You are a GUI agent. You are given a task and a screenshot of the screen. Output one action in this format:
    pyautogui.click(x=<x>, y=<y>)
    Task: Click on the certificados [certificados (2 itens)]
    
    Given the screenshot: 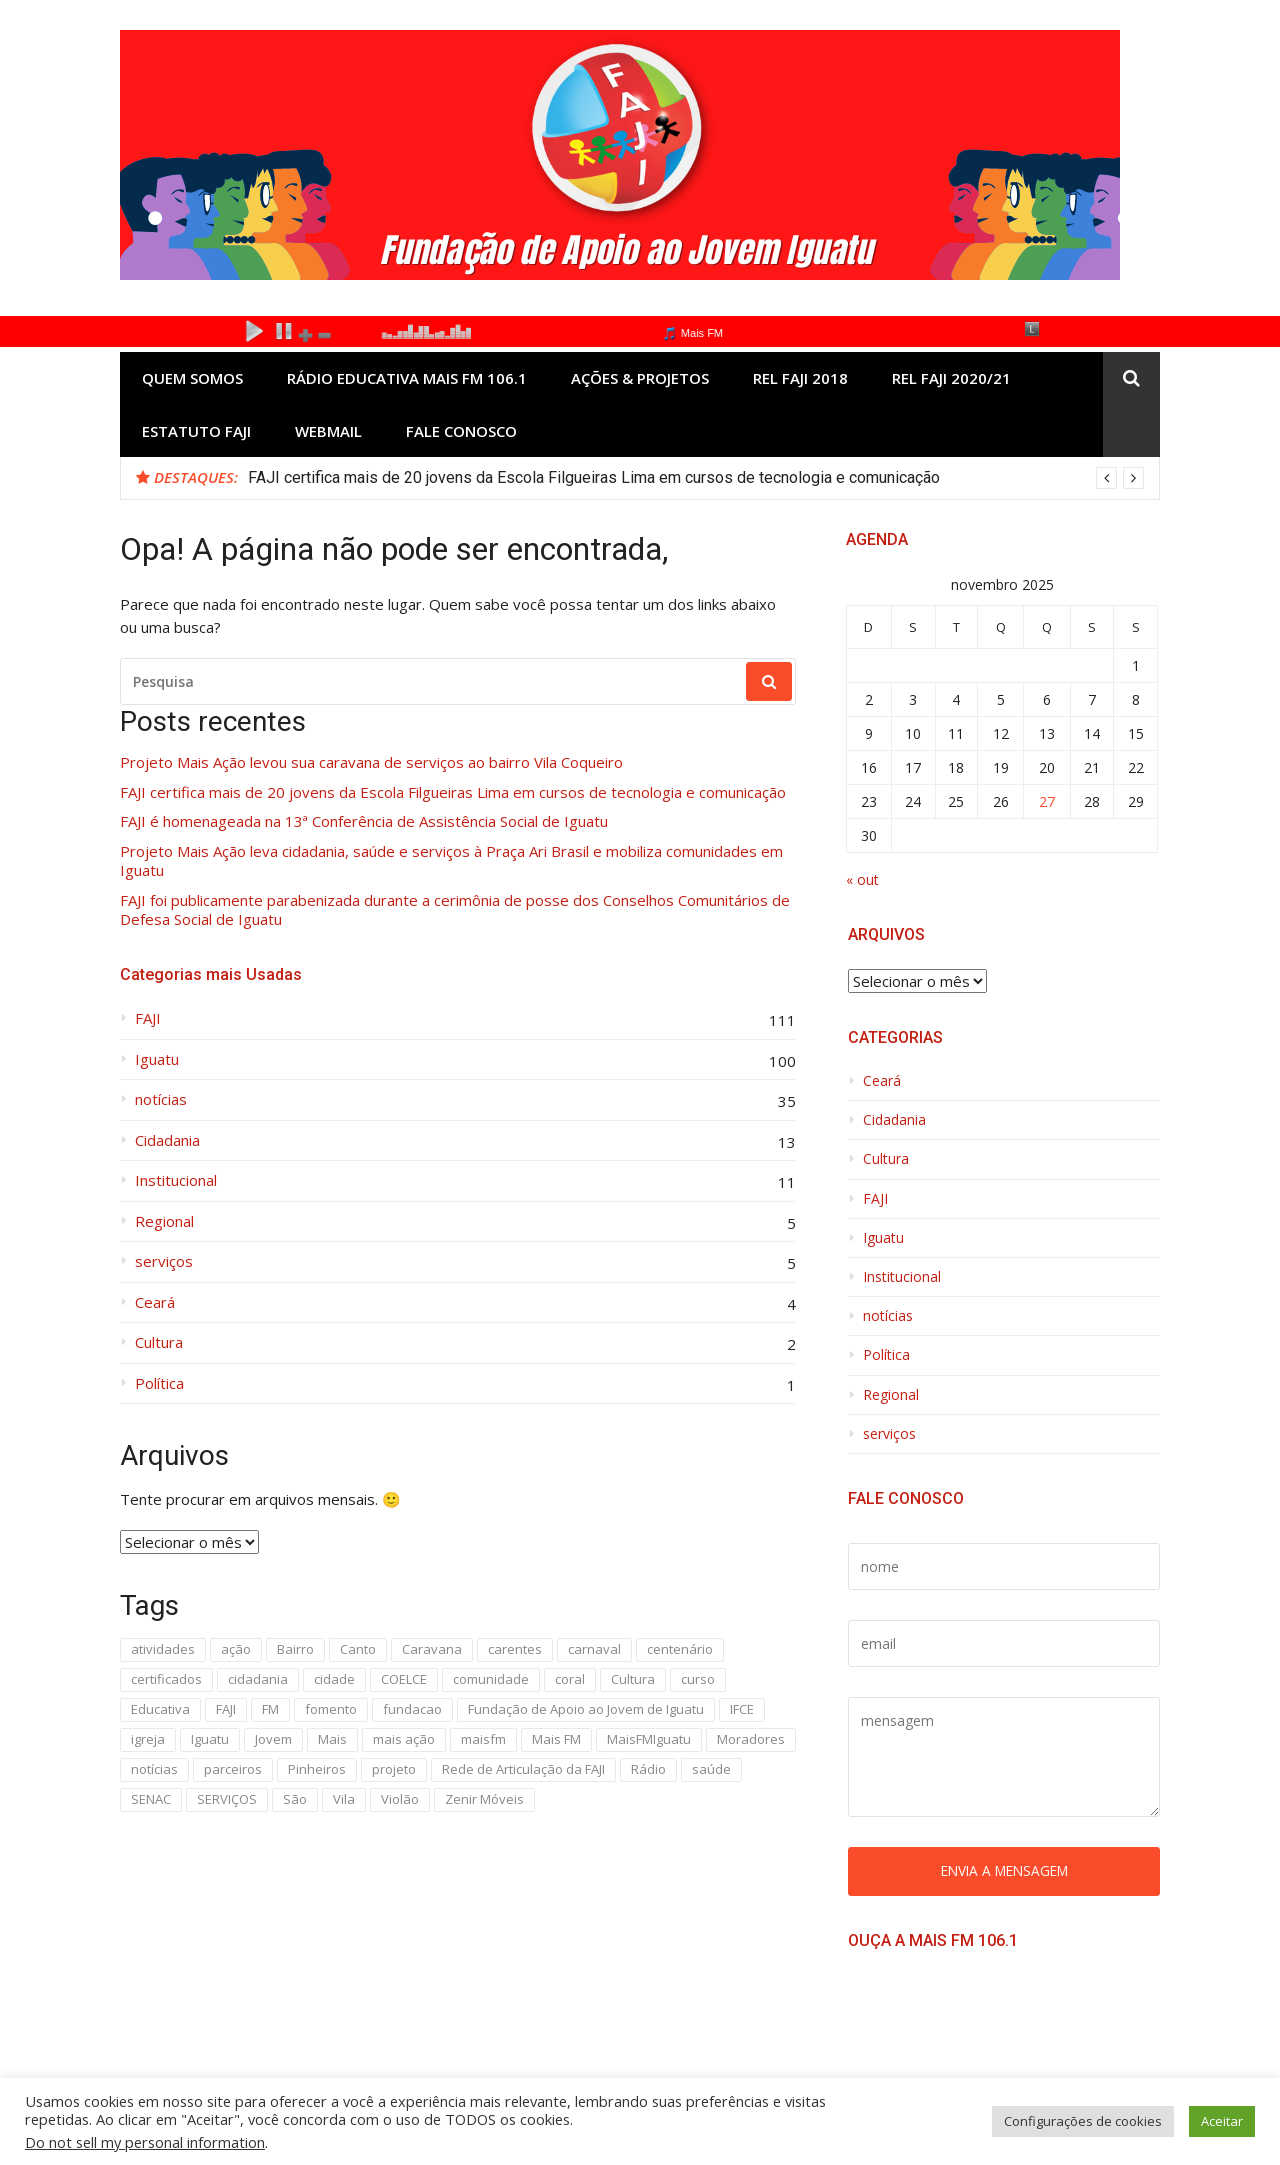 What is the action you would take?
    pyautogui.click(x=166, y=1679)
    